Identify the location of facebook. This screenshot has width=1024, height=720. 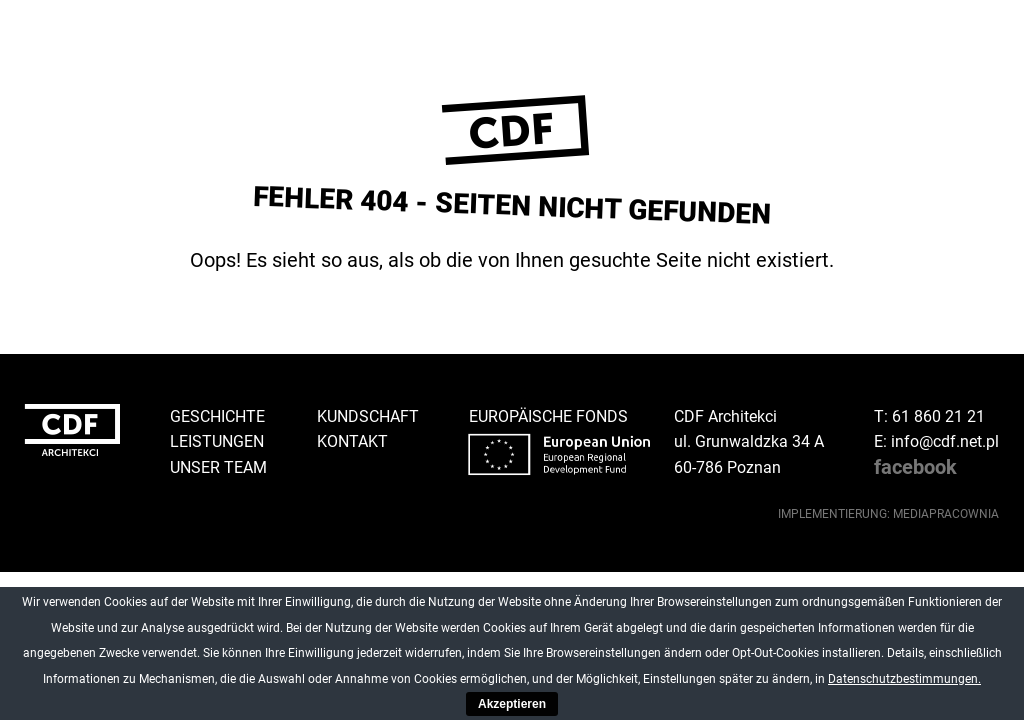
(915, 467).